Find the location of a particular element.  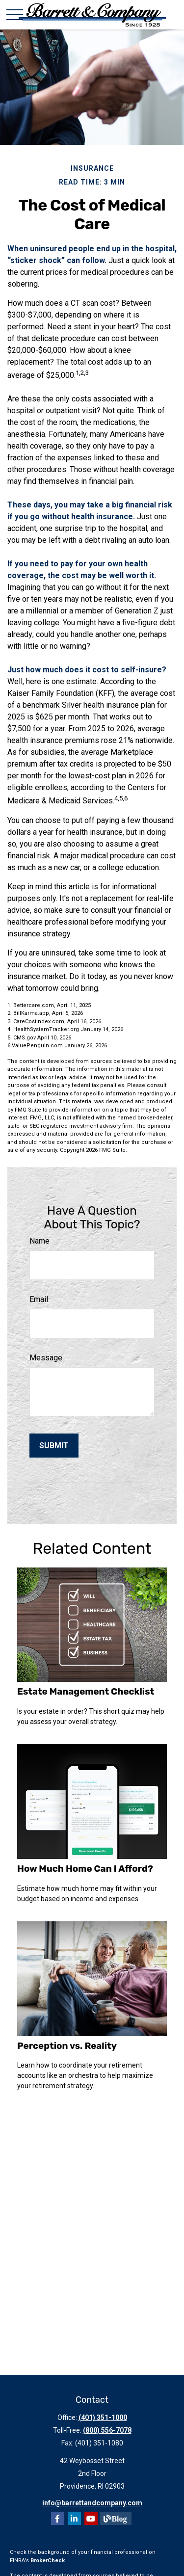

[YouTube] is located at coordinates (91, 2518).